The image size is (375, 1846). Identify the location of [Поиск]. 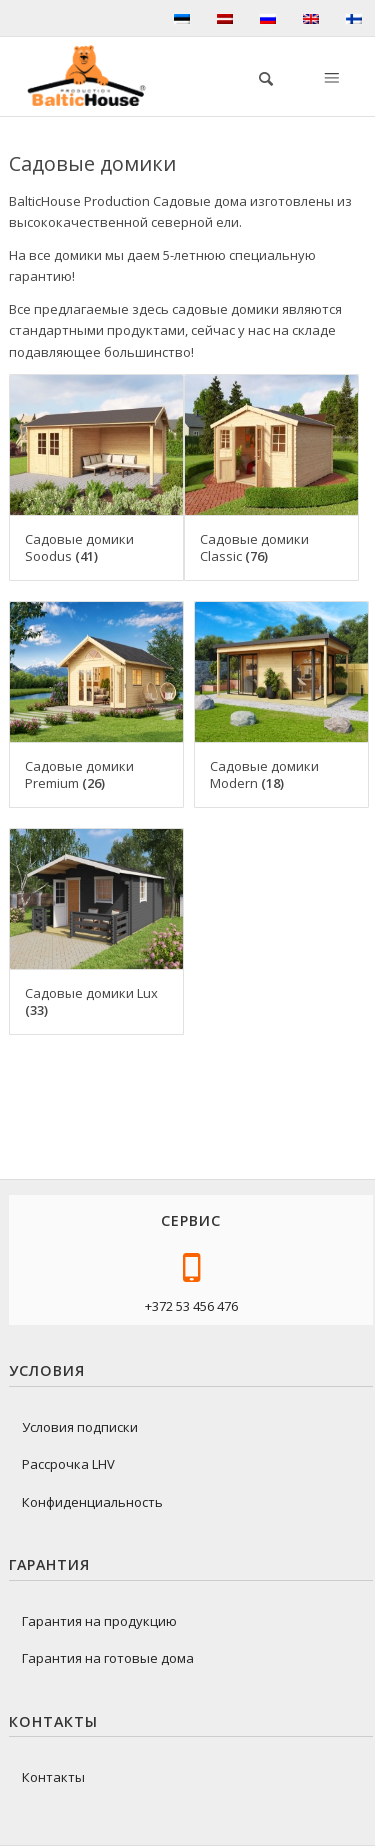
(256, 76).